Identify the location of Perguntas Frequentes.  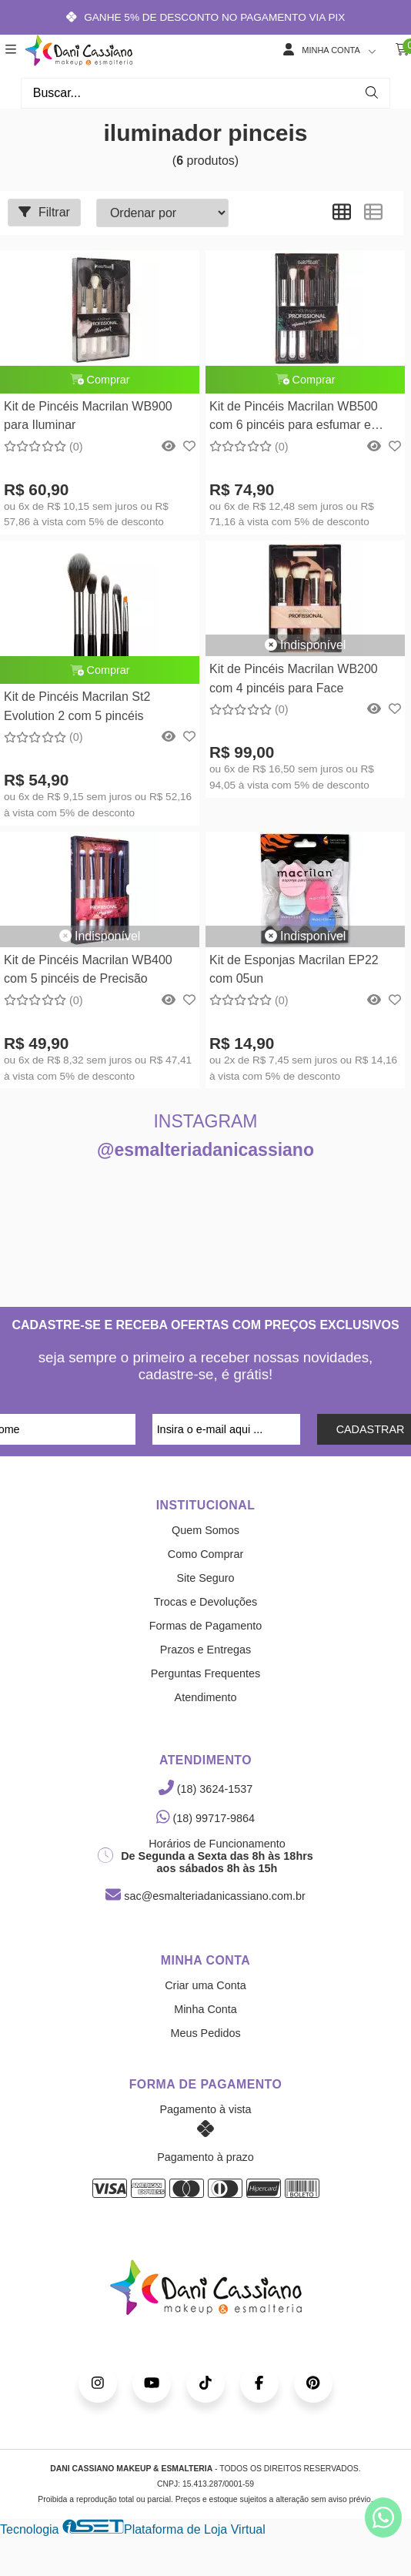
(205, 1673).